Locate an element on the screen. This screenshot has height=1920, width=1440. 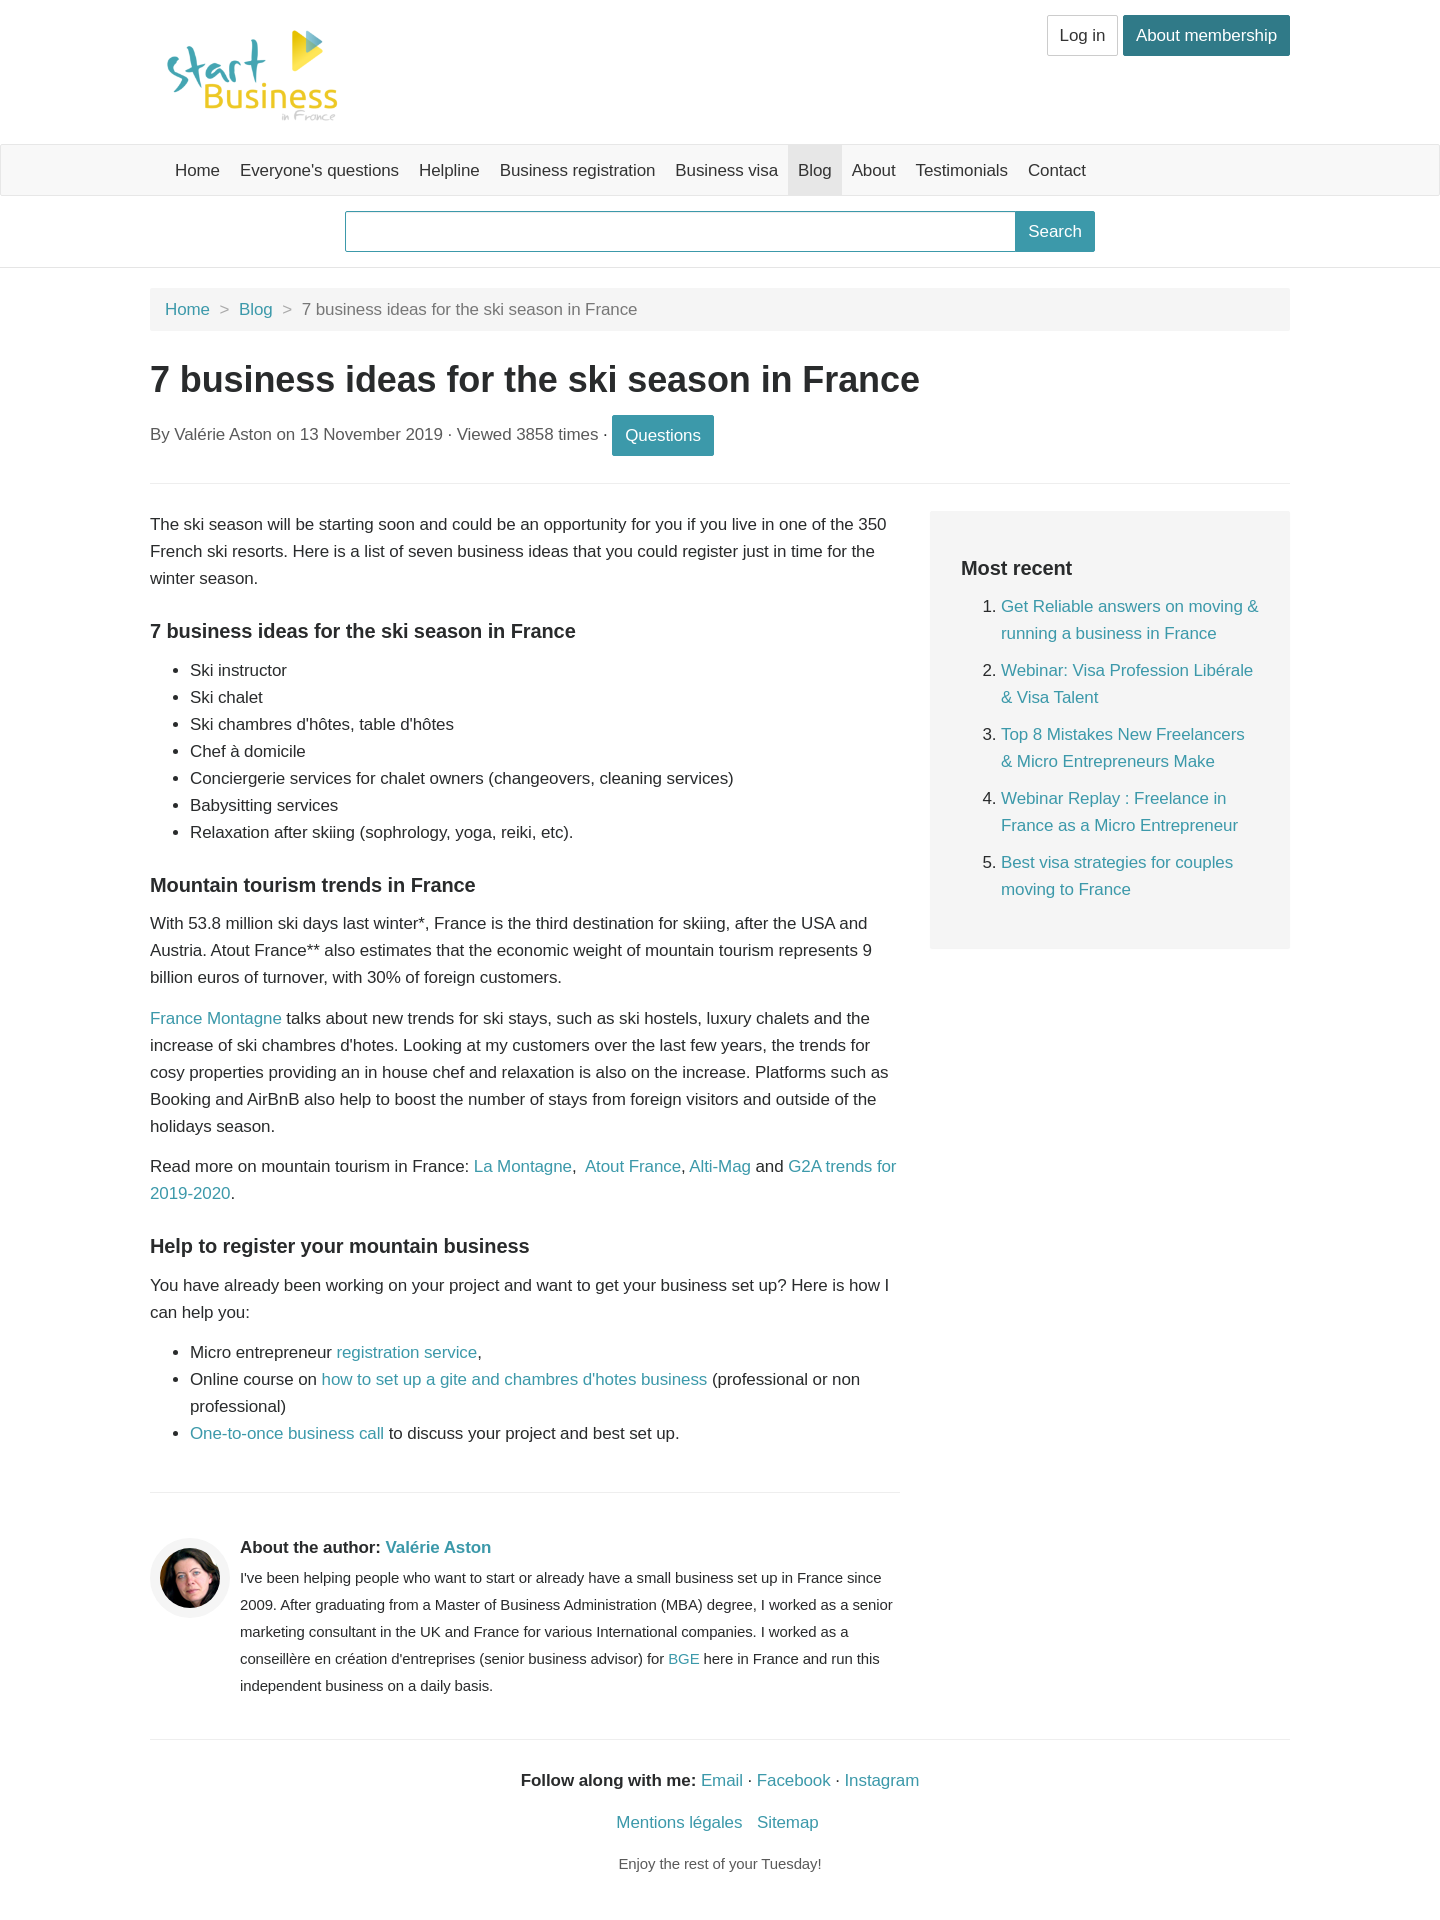
Valérie Aston is located at coordinates (439, 1547).